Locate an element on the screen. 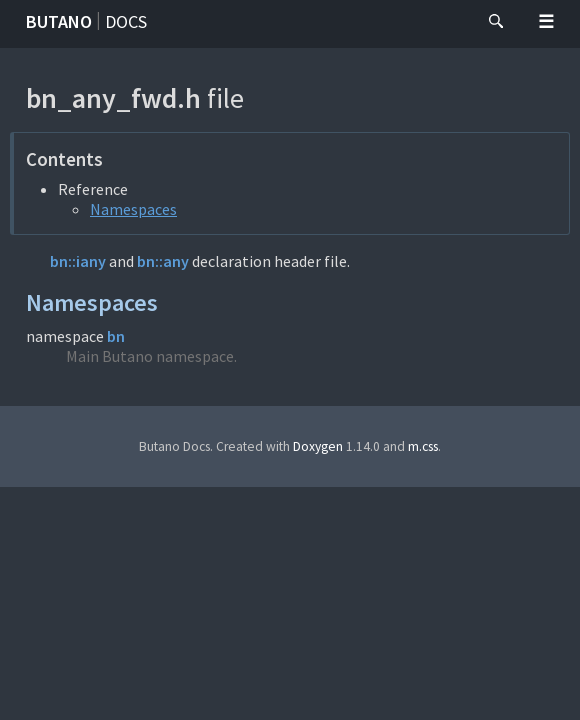 This screenshot has width=580, height=720. bn::iany is located at coordinates (78, 261).